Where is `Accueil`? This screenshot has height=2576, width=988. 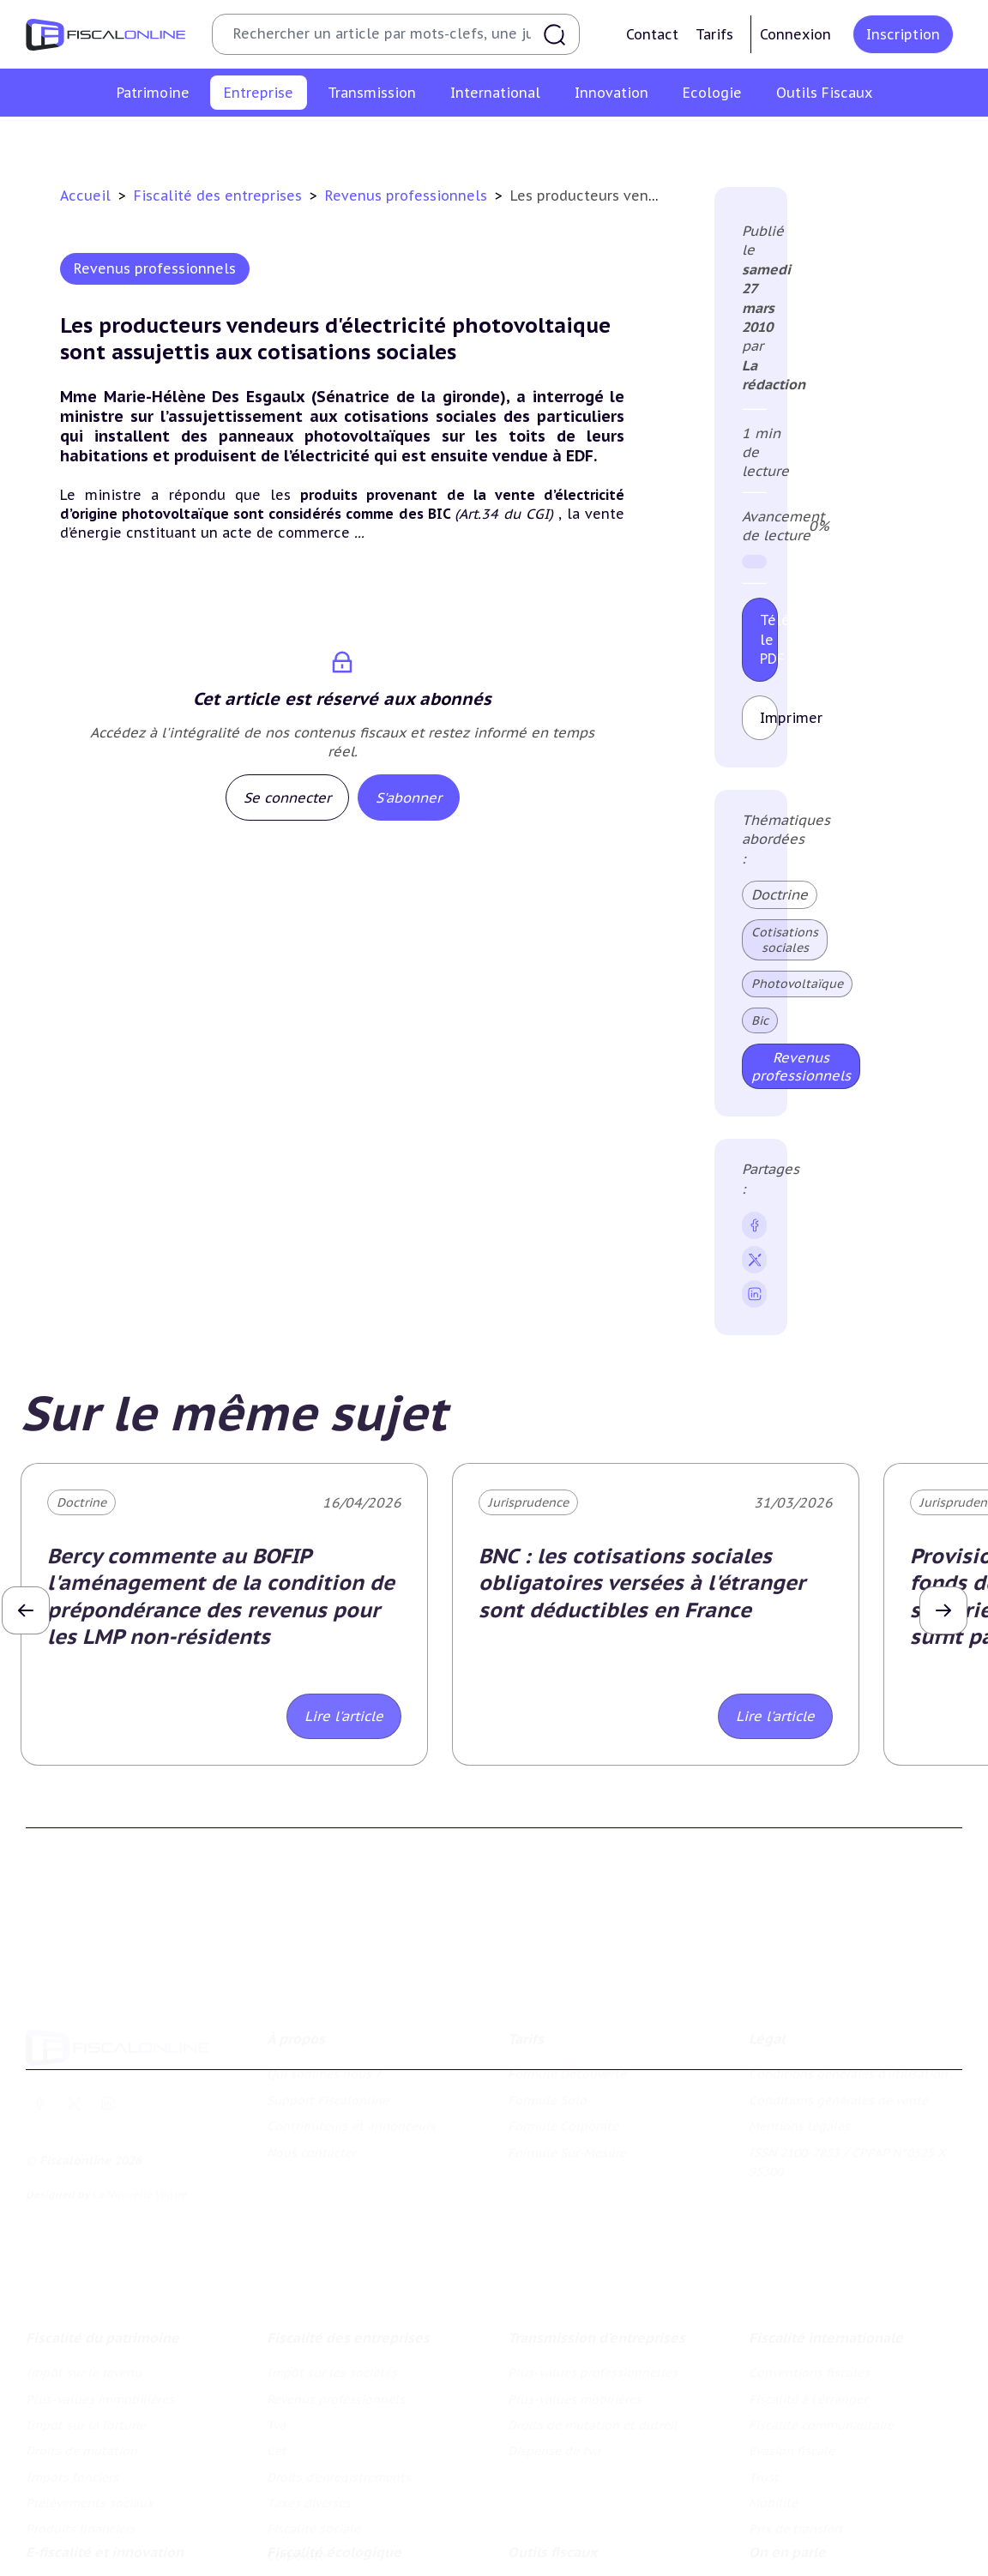 Accueil is located at coordinates (85, 195).